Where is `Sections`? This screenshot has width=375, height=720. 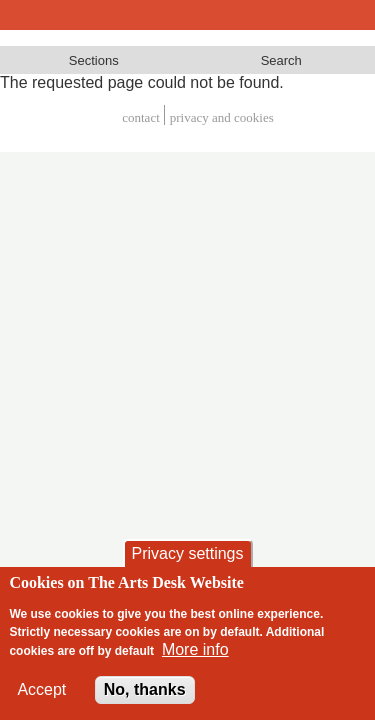
Sections is located at coordinates (94, 60).